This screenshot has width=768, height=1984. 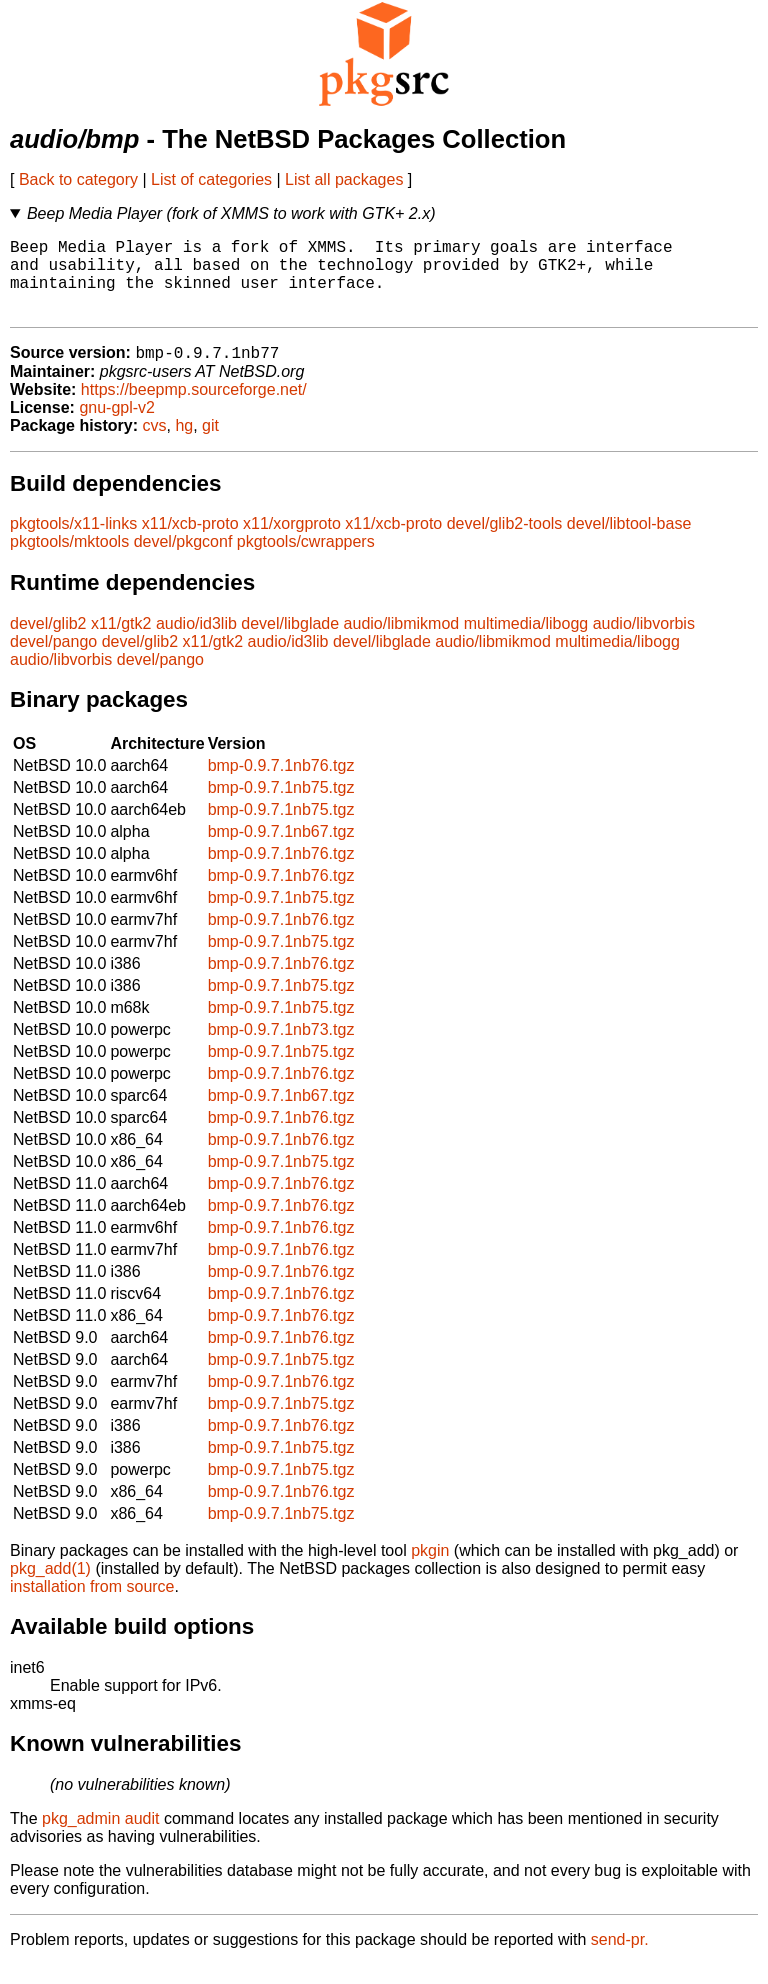 What do you see at coordinates (73, 542) in the screenshot?
I see `pkgtools/x11-links` at bounding box center [73, 542].